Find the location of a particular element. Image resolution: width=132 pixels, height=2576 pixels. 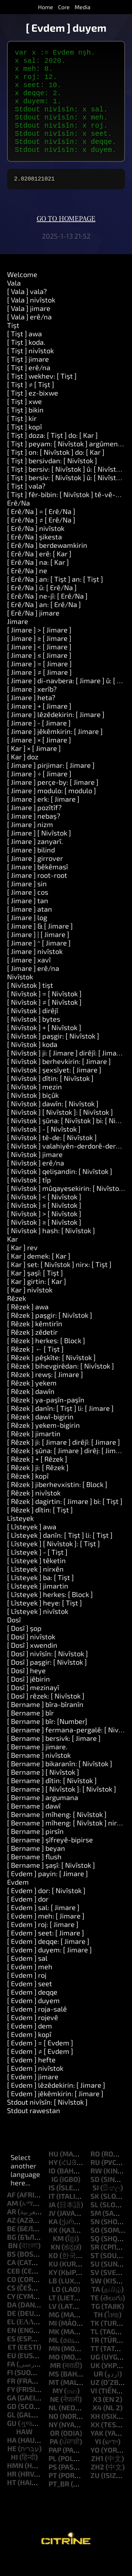

[ Nivîstok ] dawîn: [ Nivîstok ] is located at coordinates (53, 1123).